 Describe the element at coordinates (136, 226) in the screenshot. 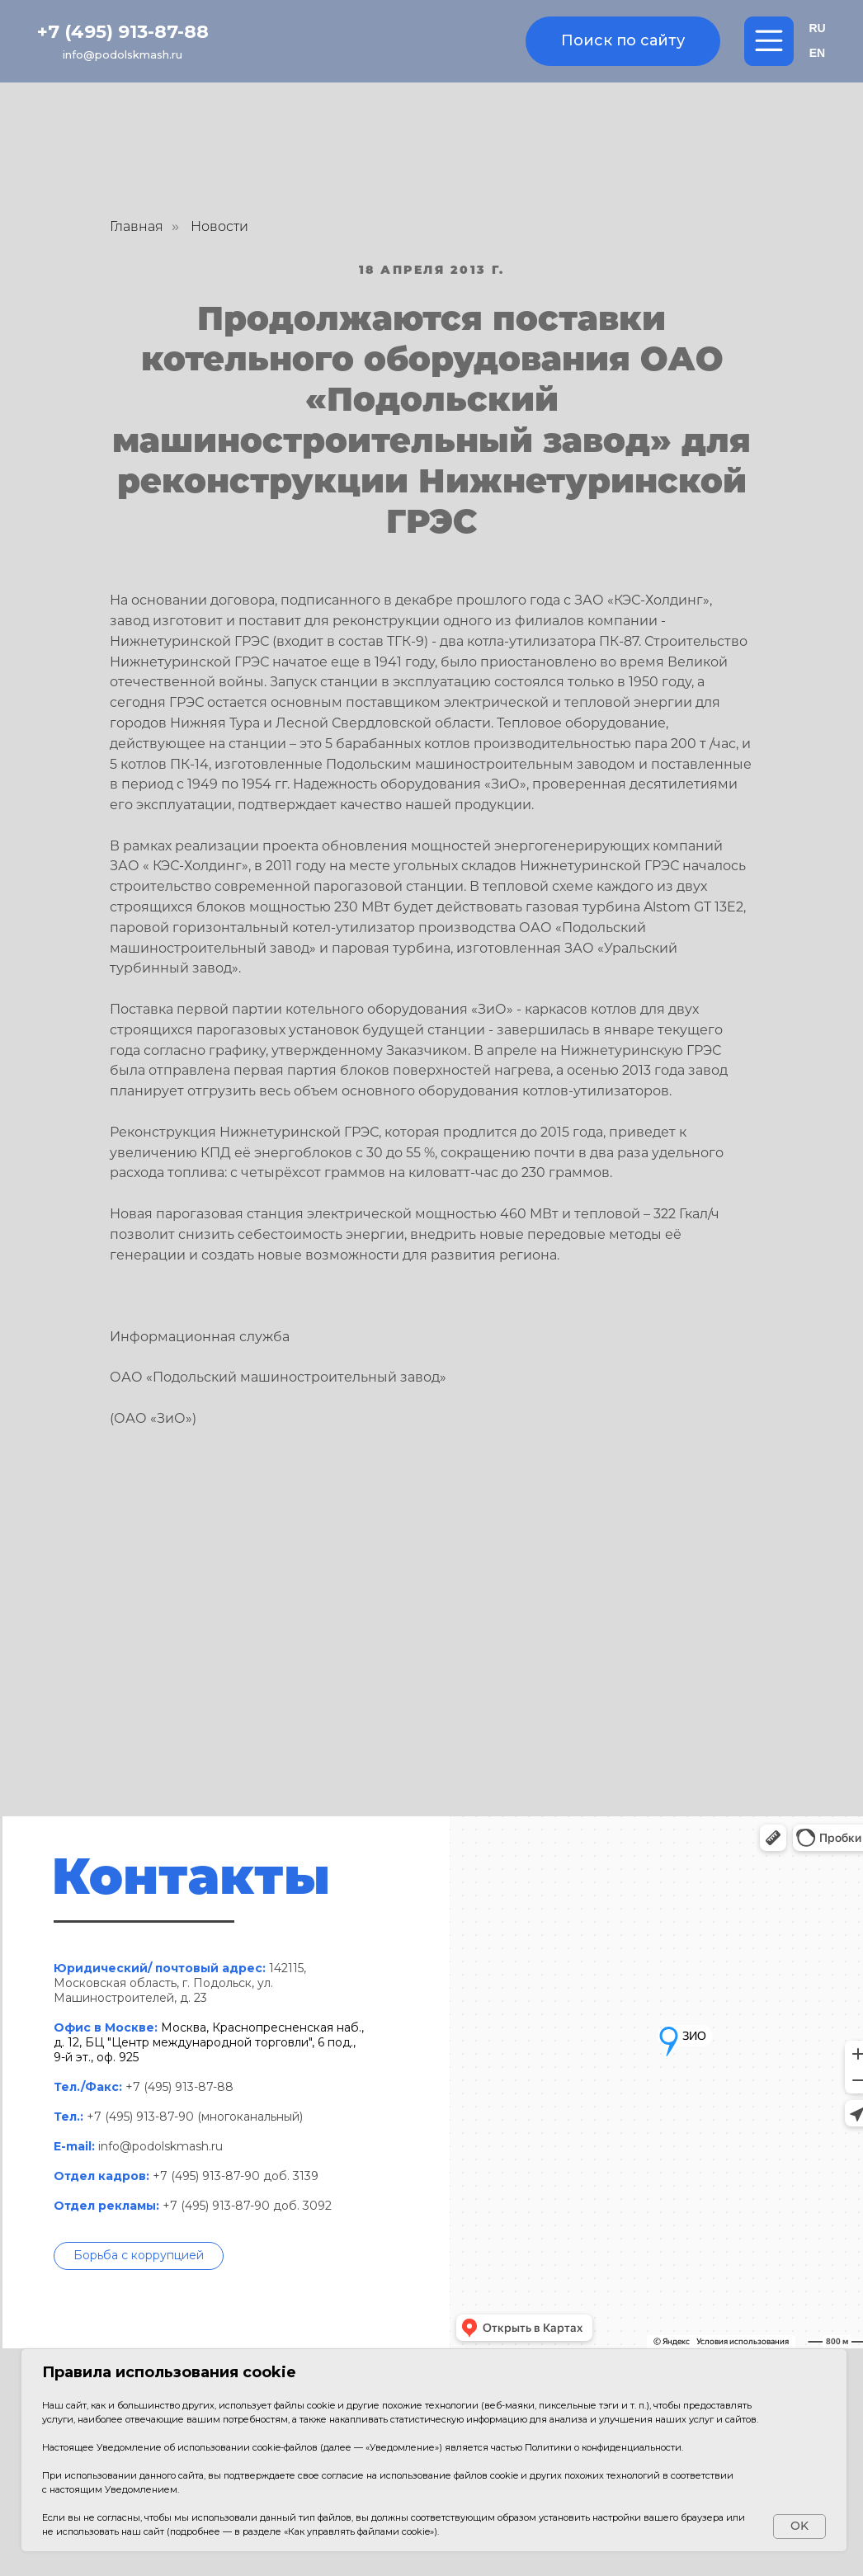

I see `Главная` at that location.